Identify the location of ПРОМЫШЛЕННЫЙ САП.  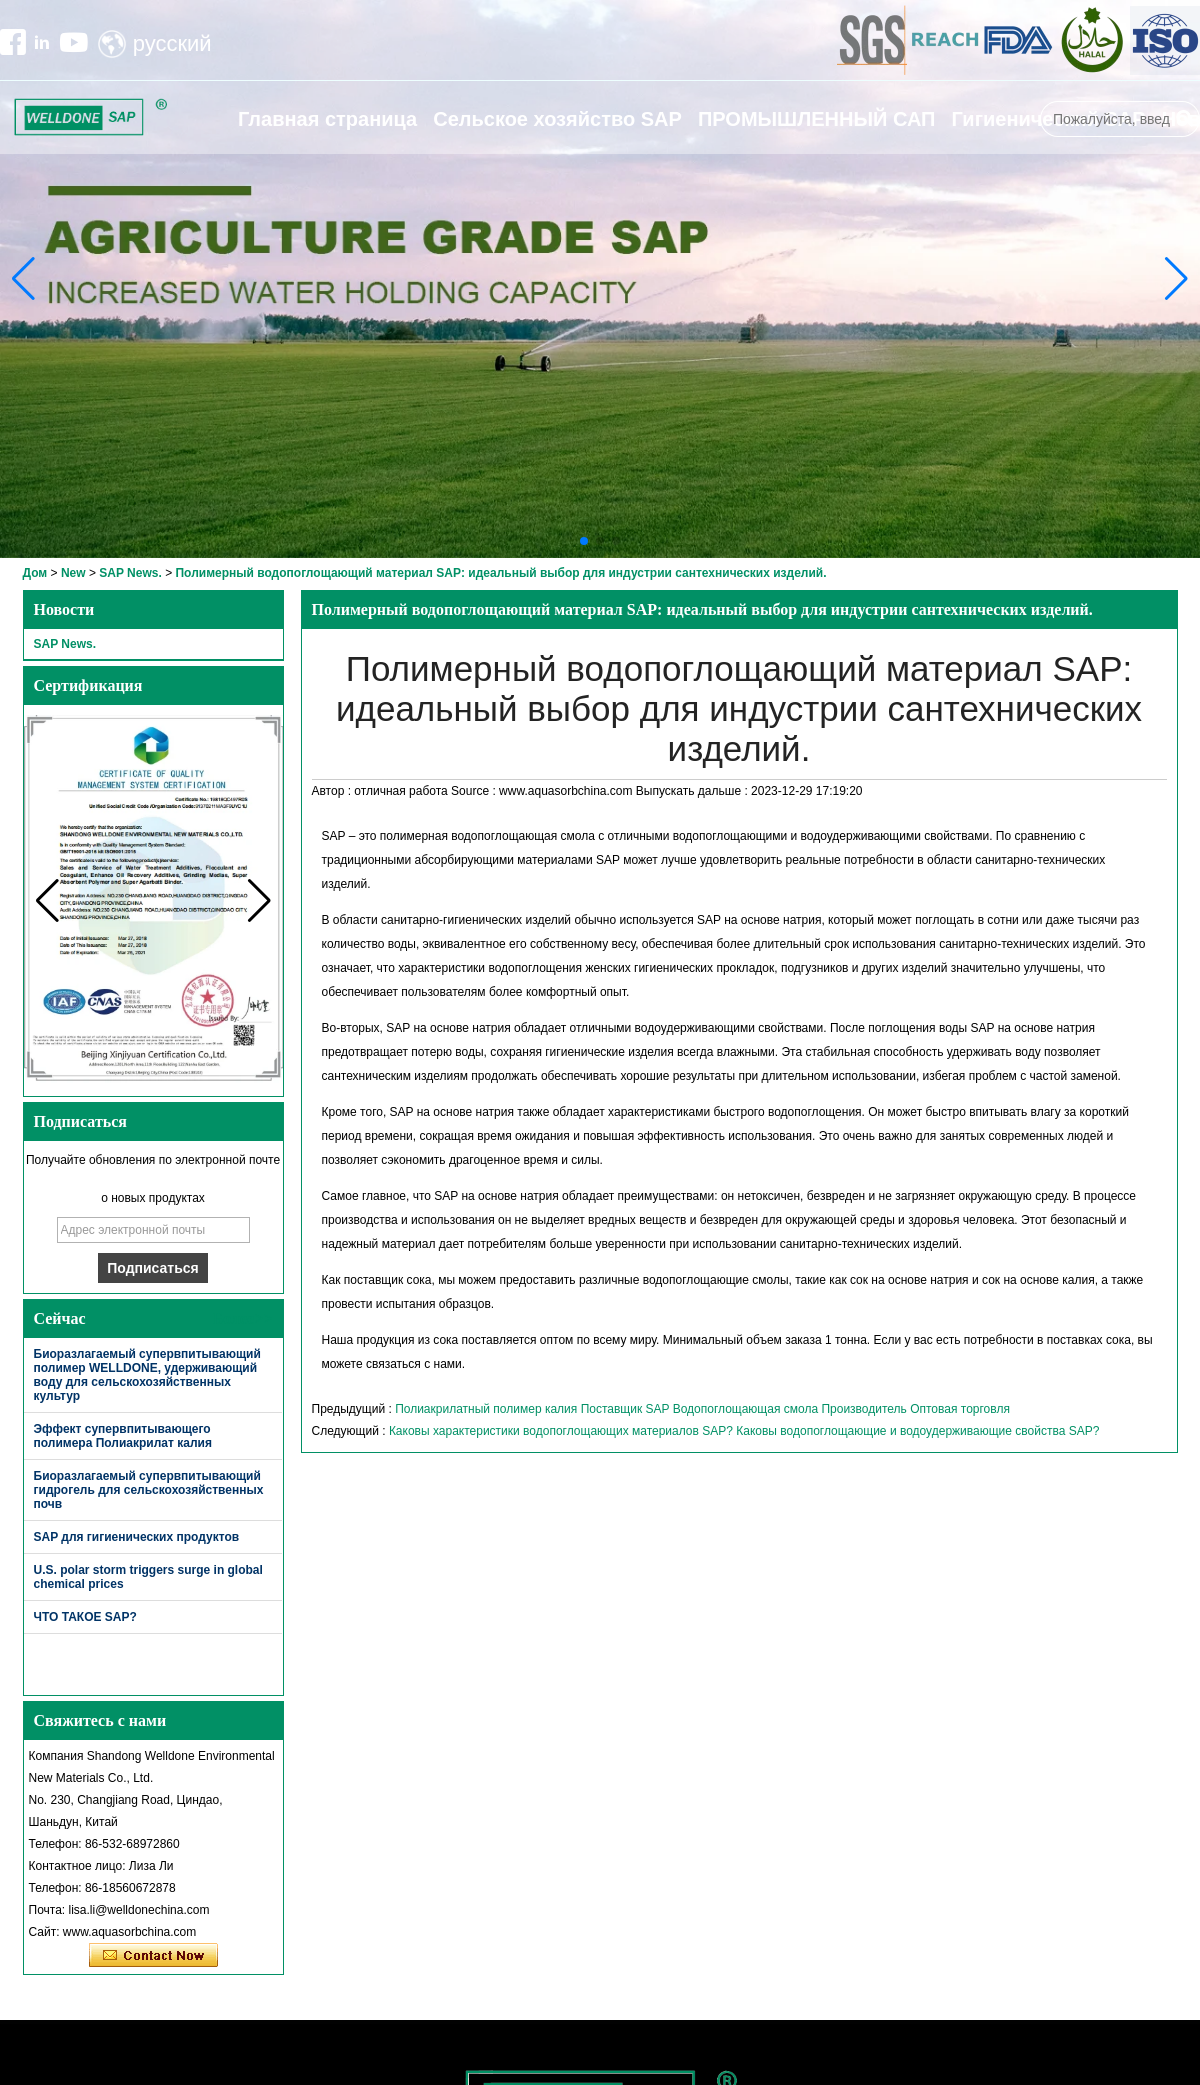
(817, 119).